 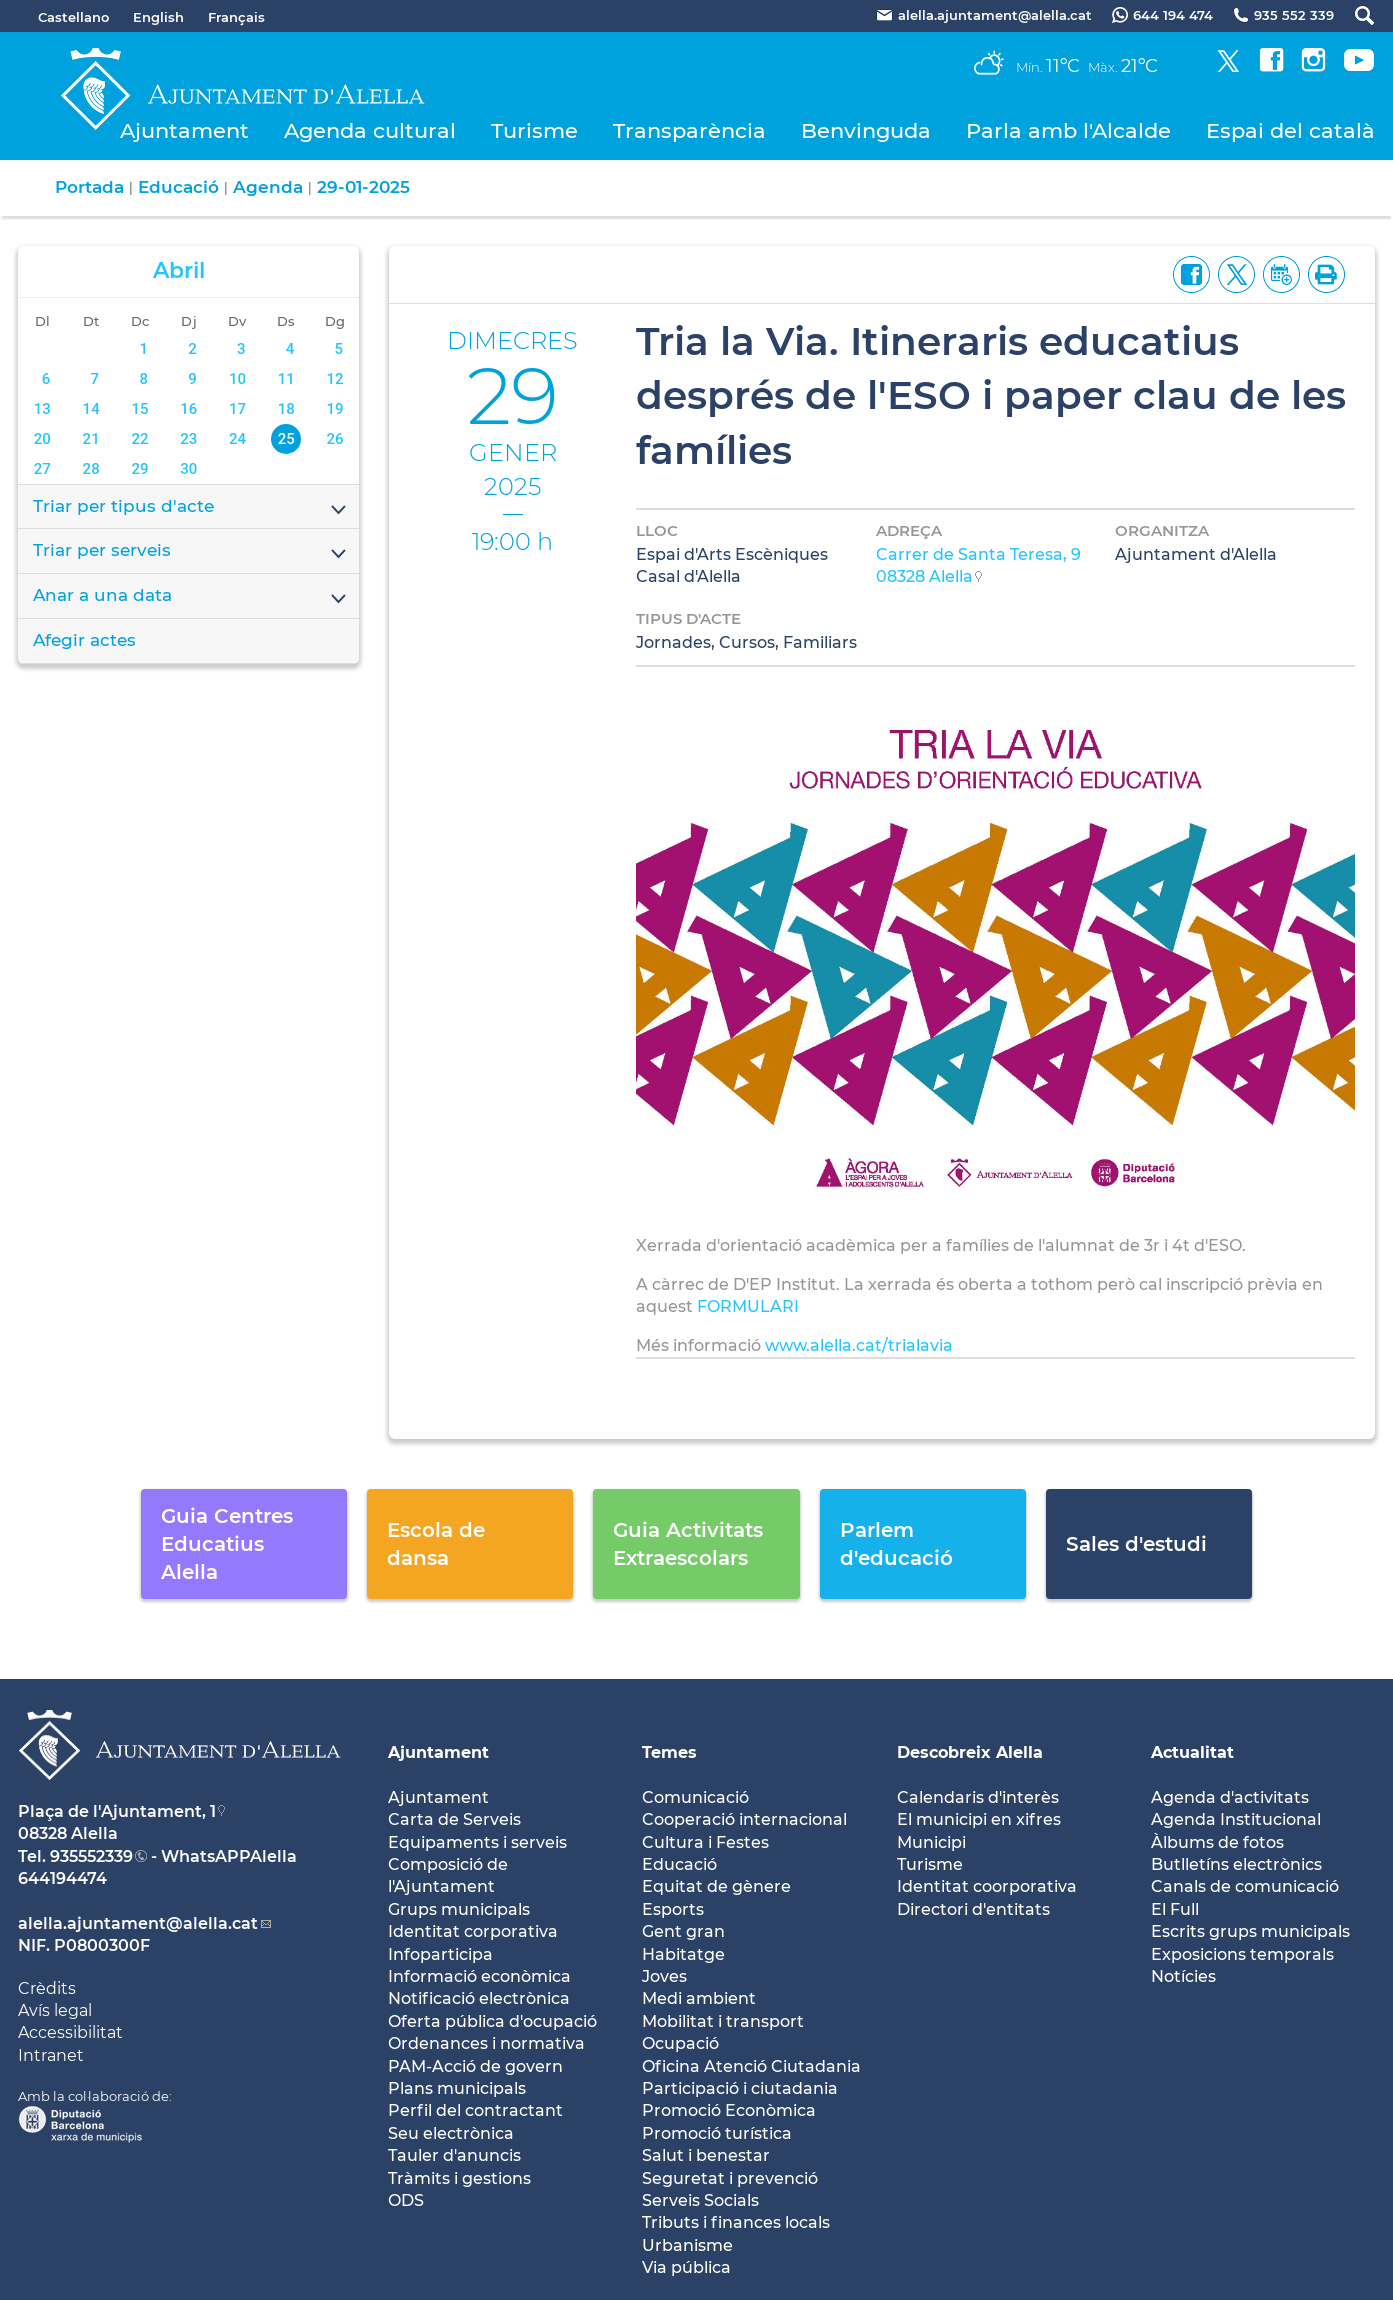 I want to click on Agenda Institucional, so click(x=1236, y=1819).